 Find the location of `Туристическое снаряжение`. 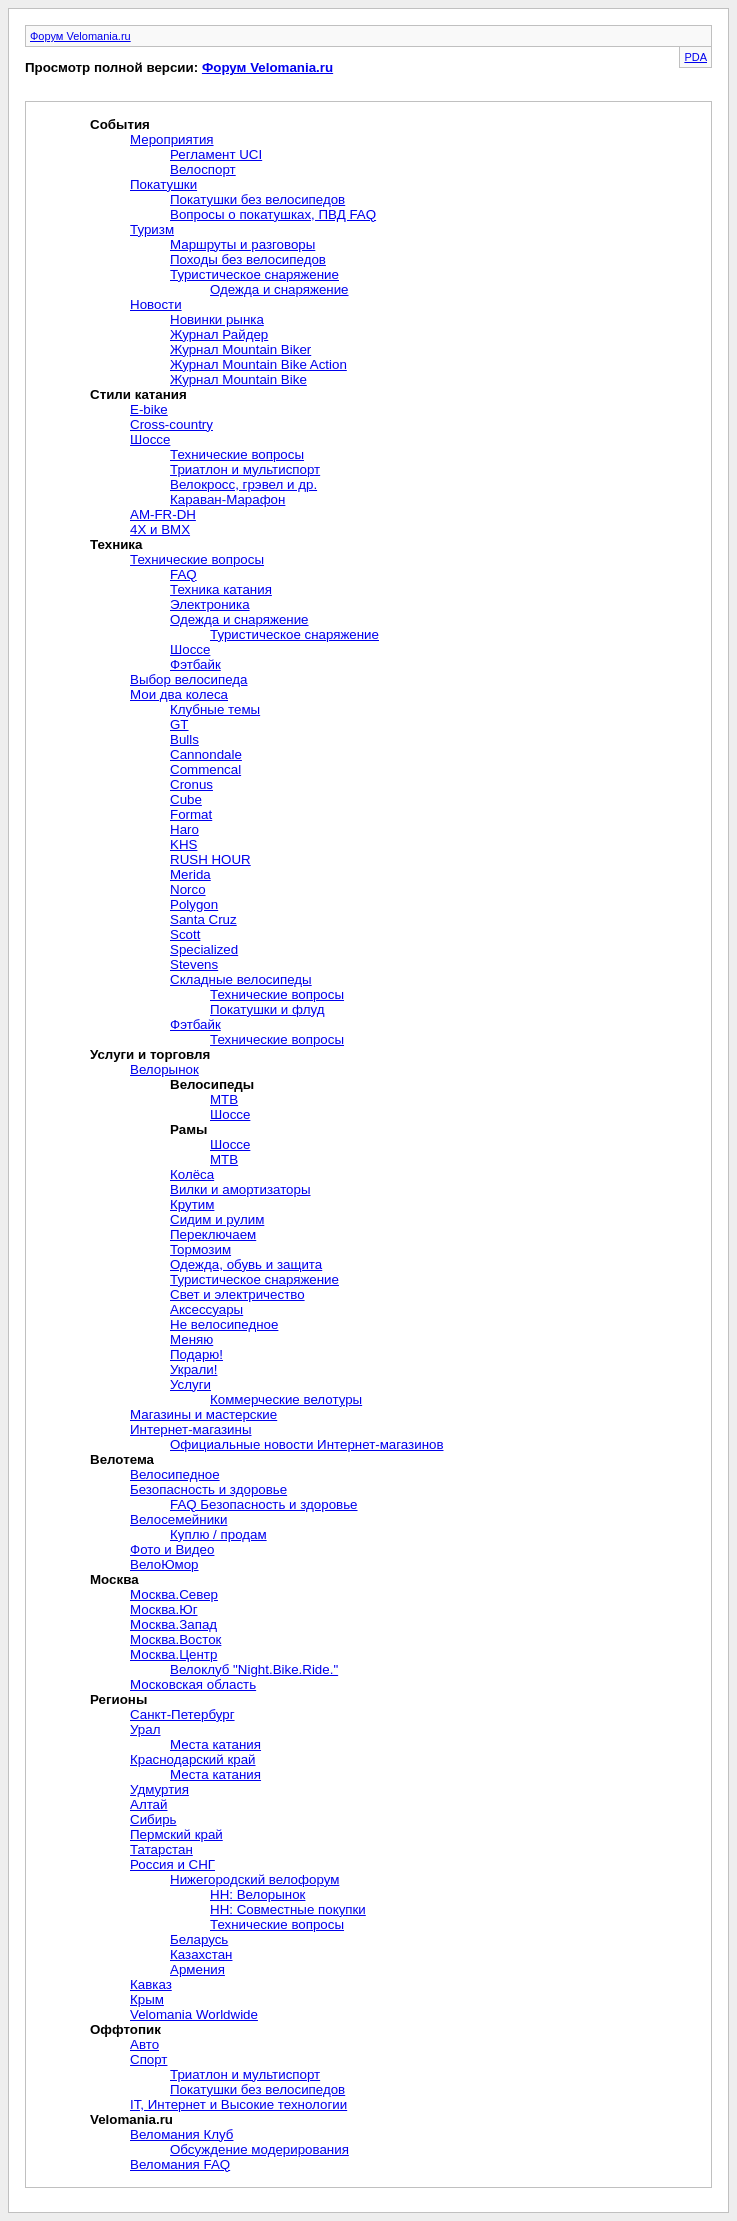

Туристическое снаряжение is located at coordinates (254, 274).